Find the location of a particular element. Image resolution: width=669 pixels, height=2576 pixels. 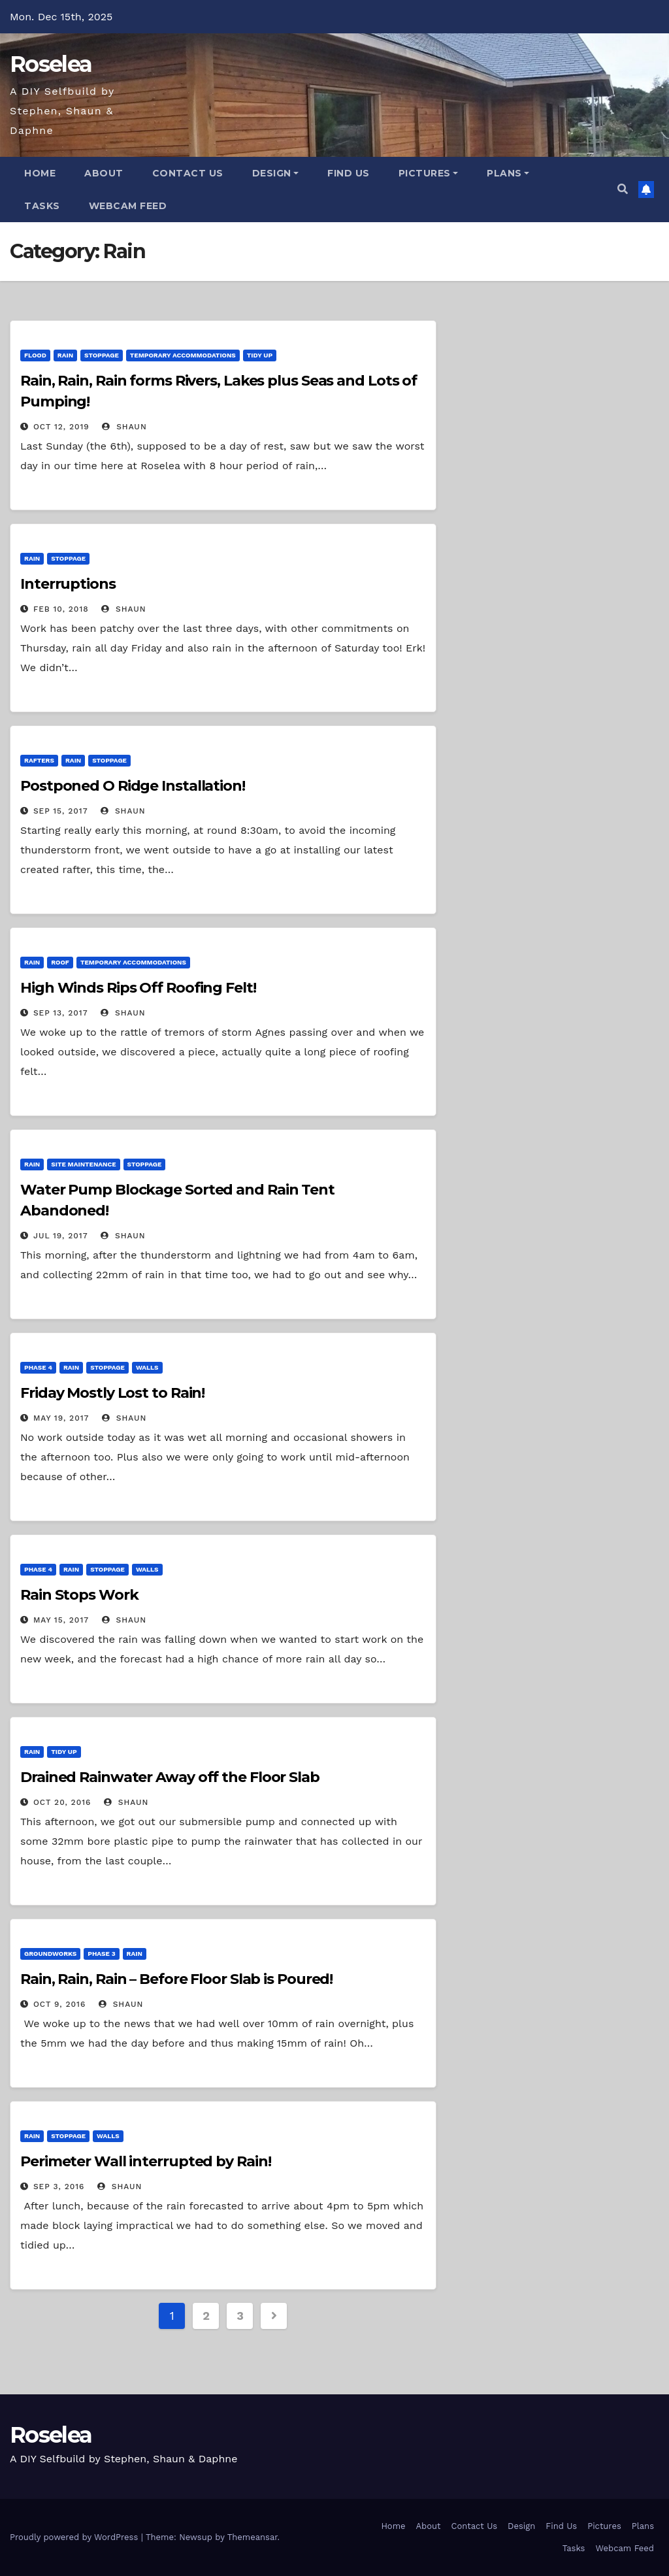

Oct 20, 2016 is located at coordinates (62, 1802).